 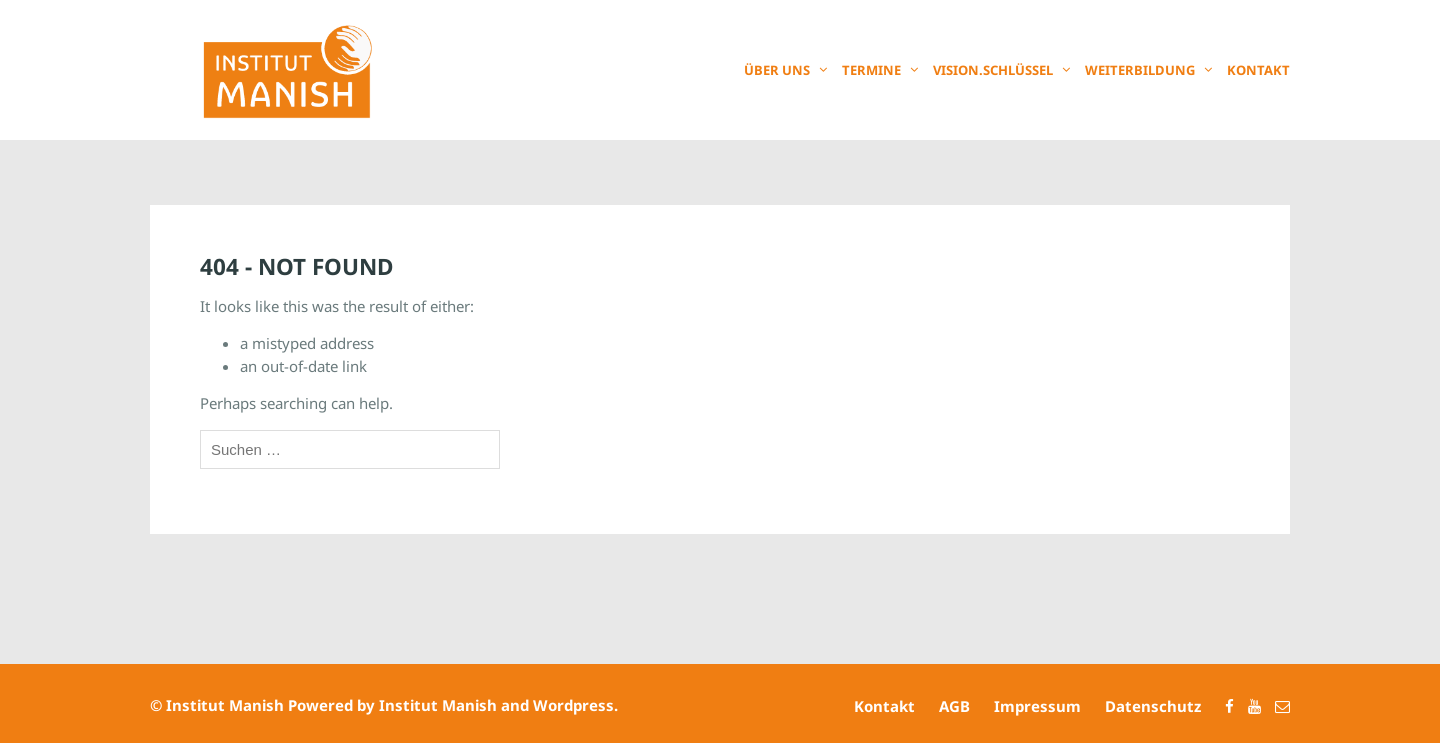 I want to click on Kontakt, so click(x=1258, y=70).